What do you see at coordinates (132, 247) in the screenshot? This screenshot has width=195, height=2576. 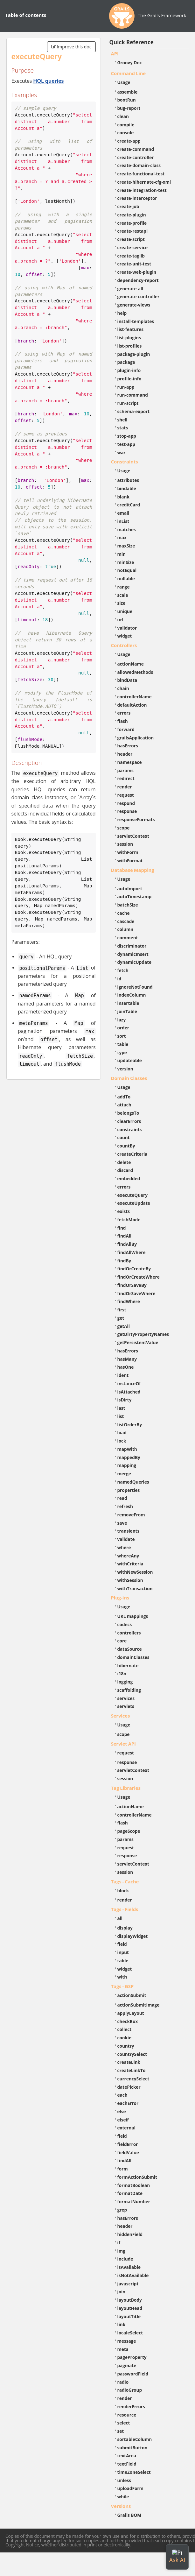 I see `create-service` at bounding box center [132, 247].